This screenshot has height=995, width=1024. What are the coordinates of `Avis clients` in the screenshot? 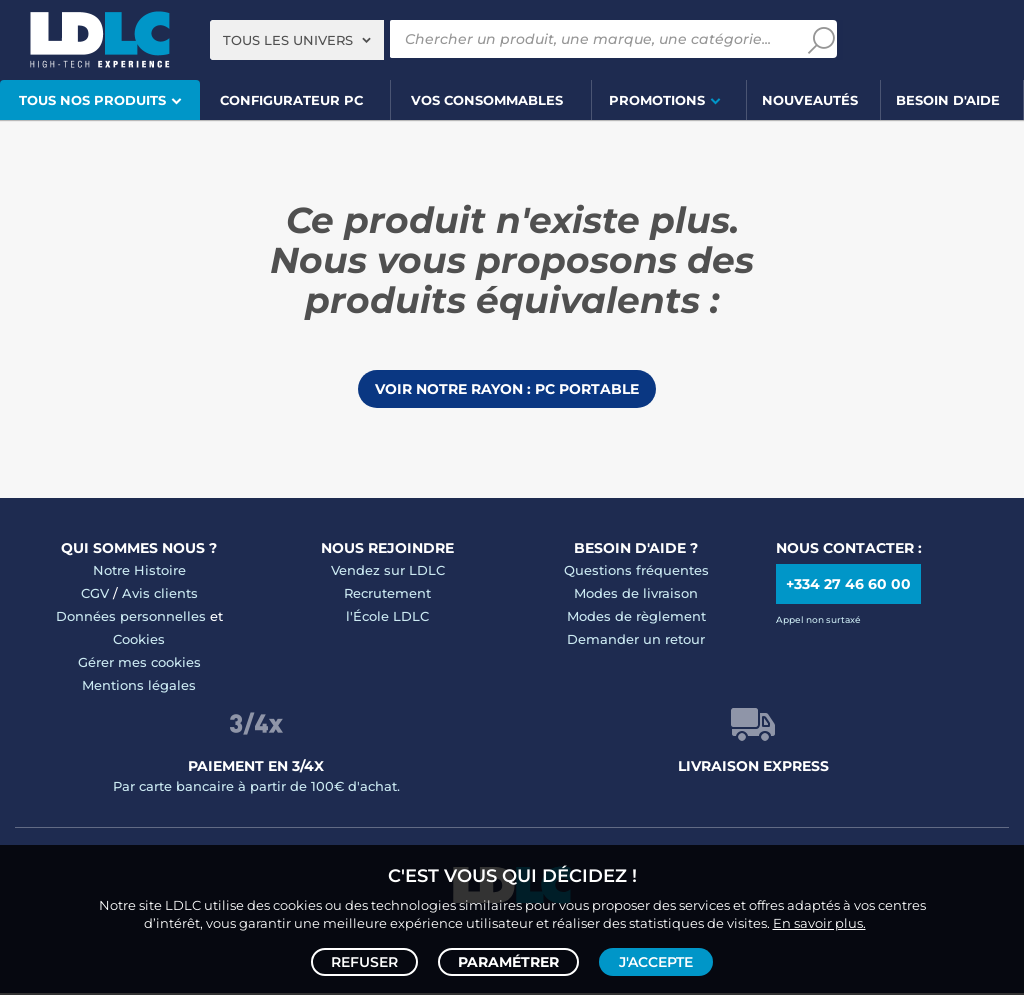 It's located at (160, 595).